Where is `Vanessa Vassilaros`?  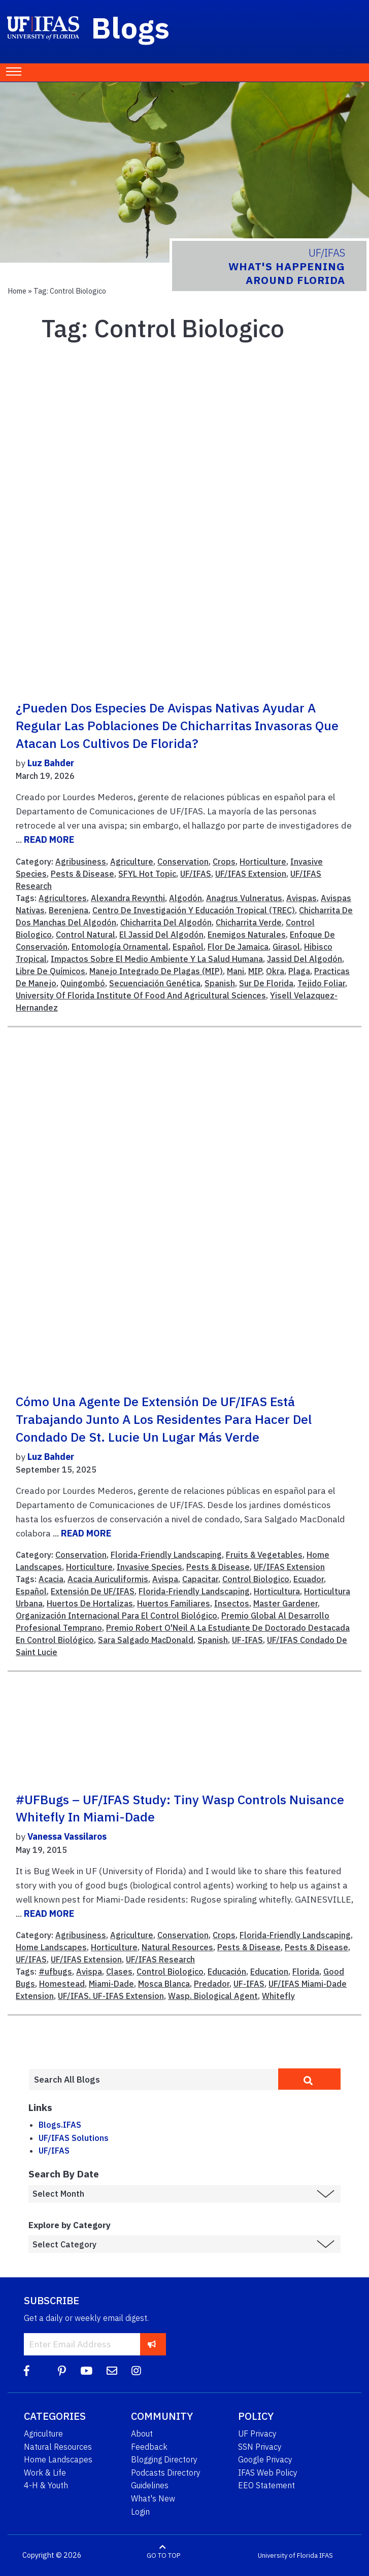
Vanessa Vassilaros is located at coordinates (67, 1836).